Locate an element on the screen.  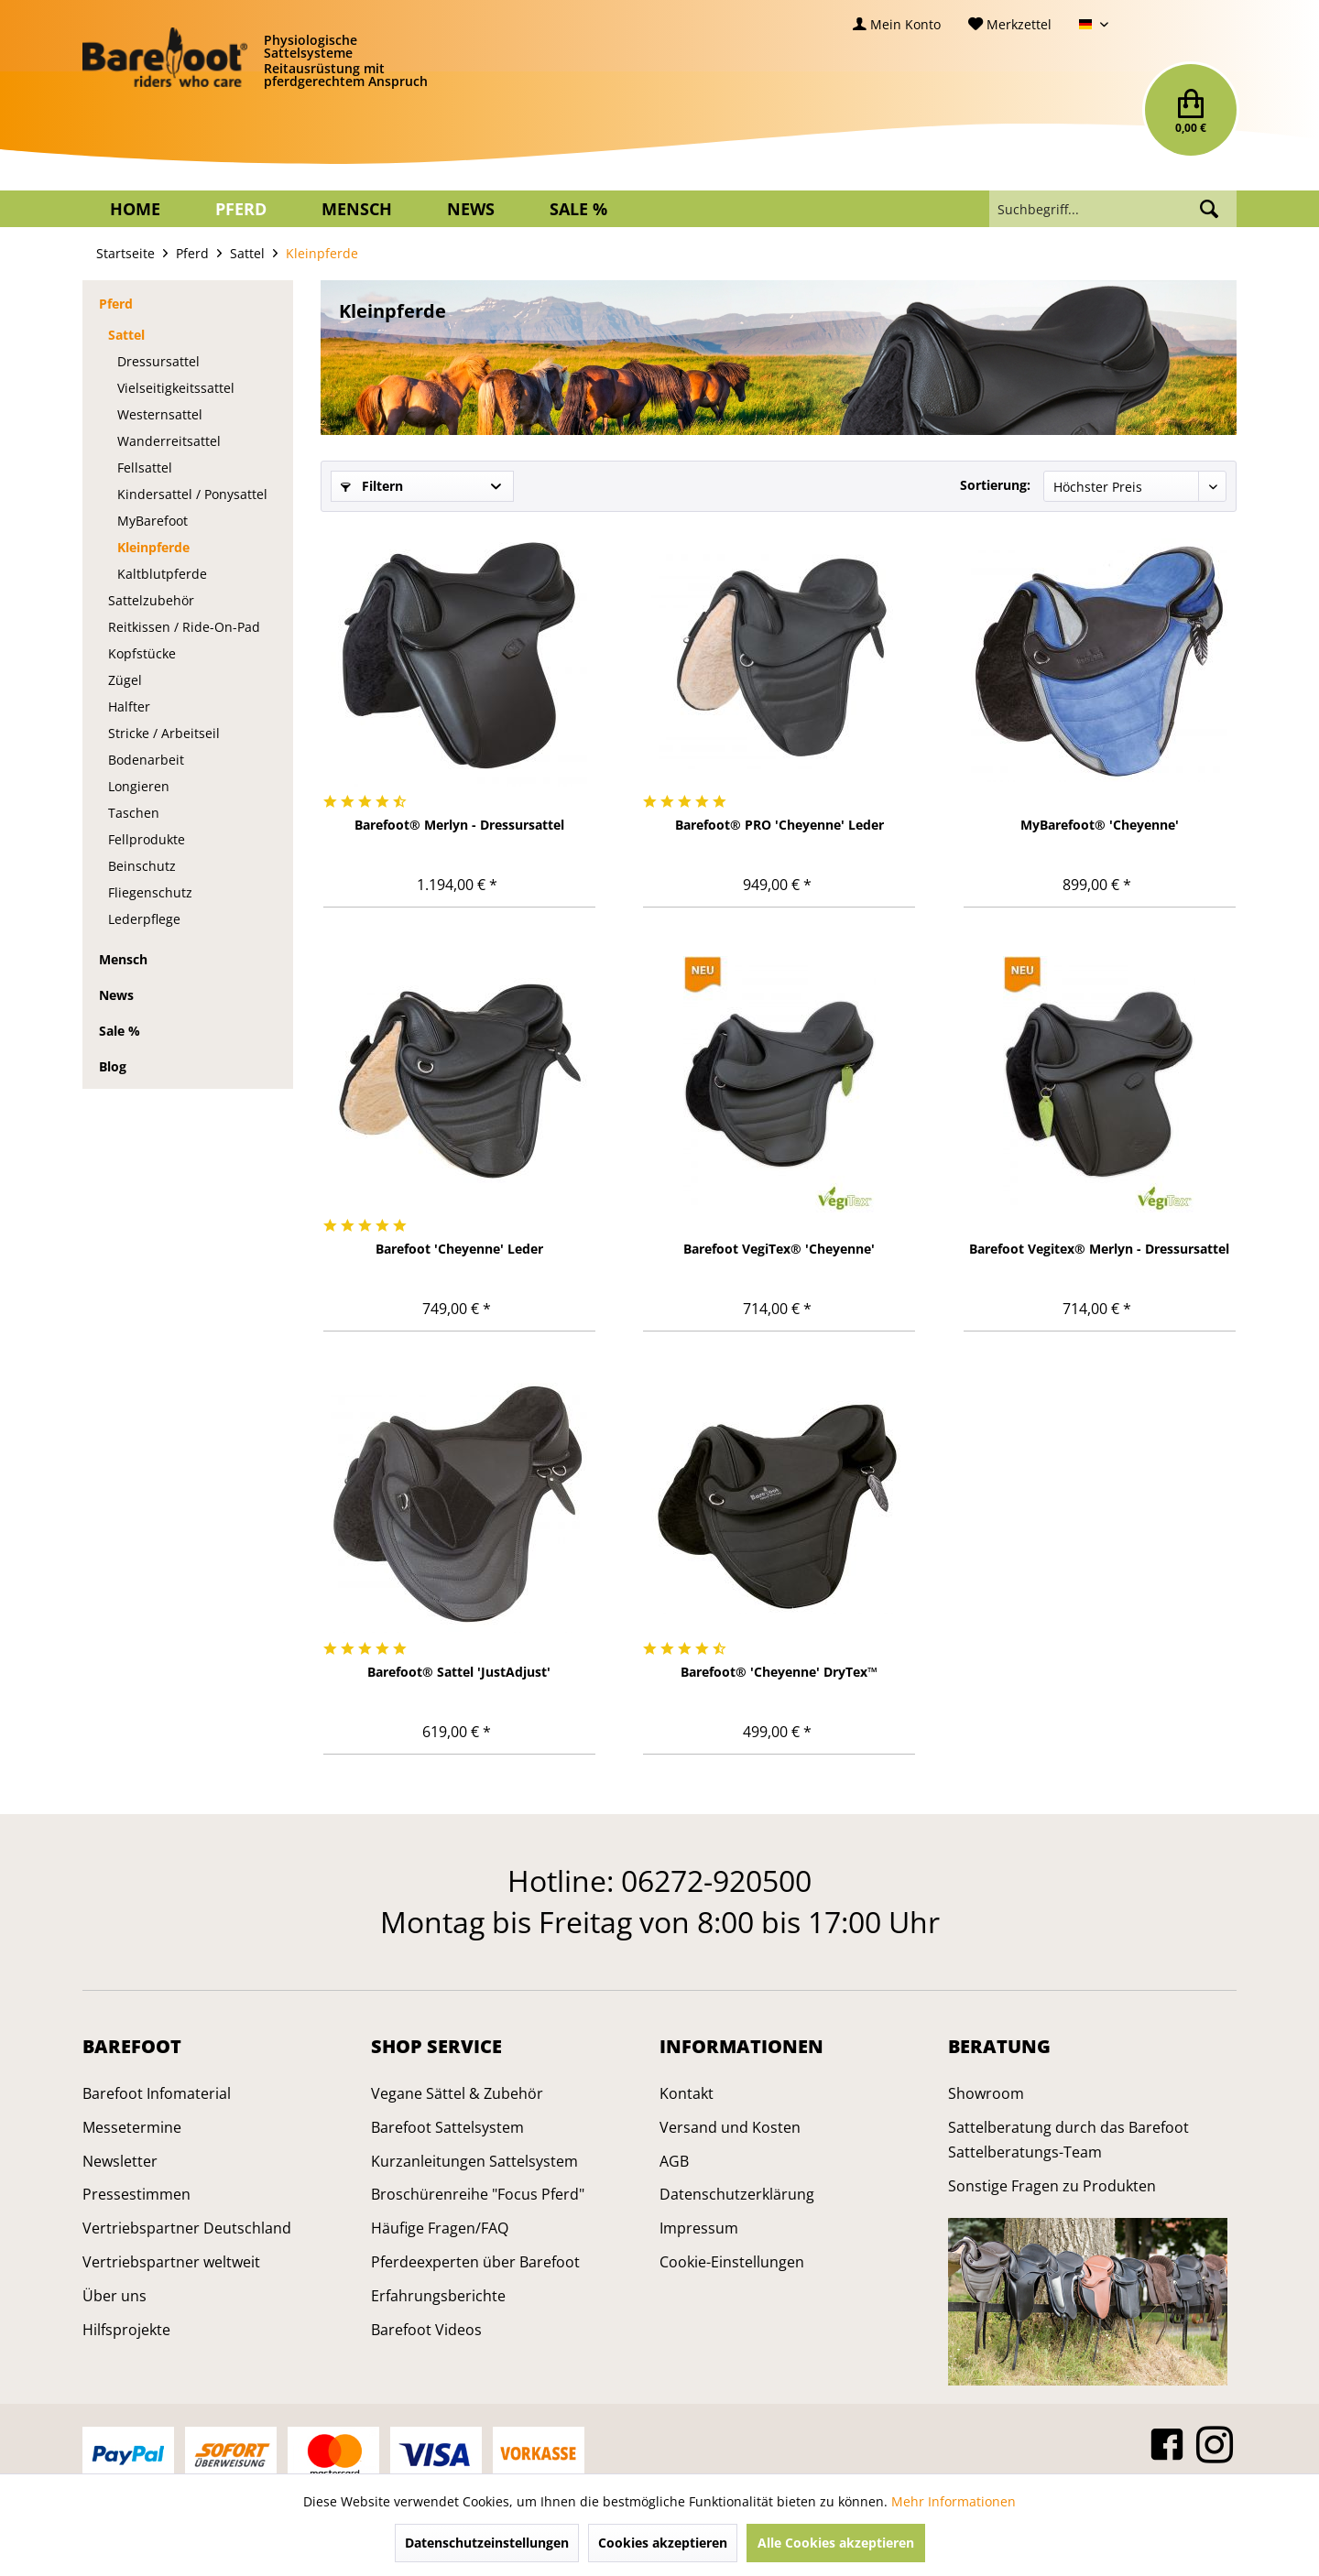
Vertriebspartner Deutschland is located at coordinates (186, 2228).